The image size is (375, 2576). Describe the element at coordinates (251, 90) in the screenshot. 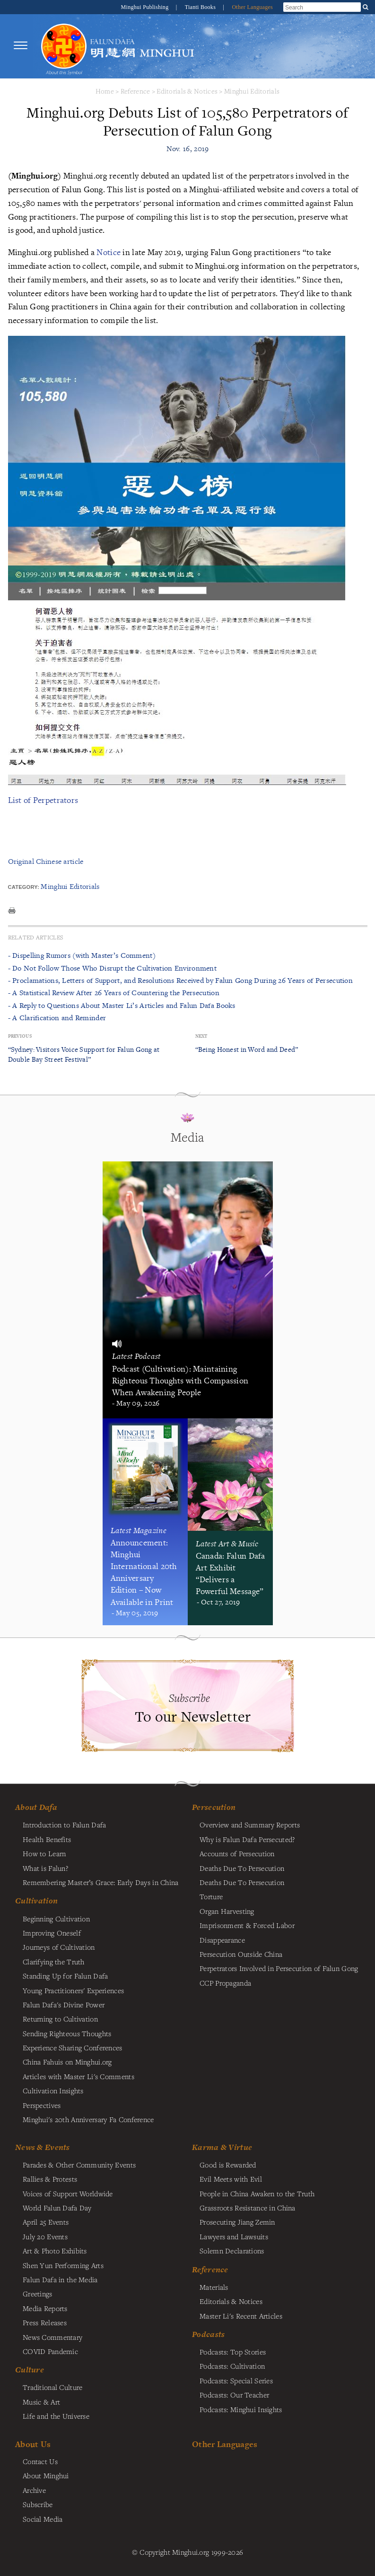

I see `Minghui Editorials` at that location.